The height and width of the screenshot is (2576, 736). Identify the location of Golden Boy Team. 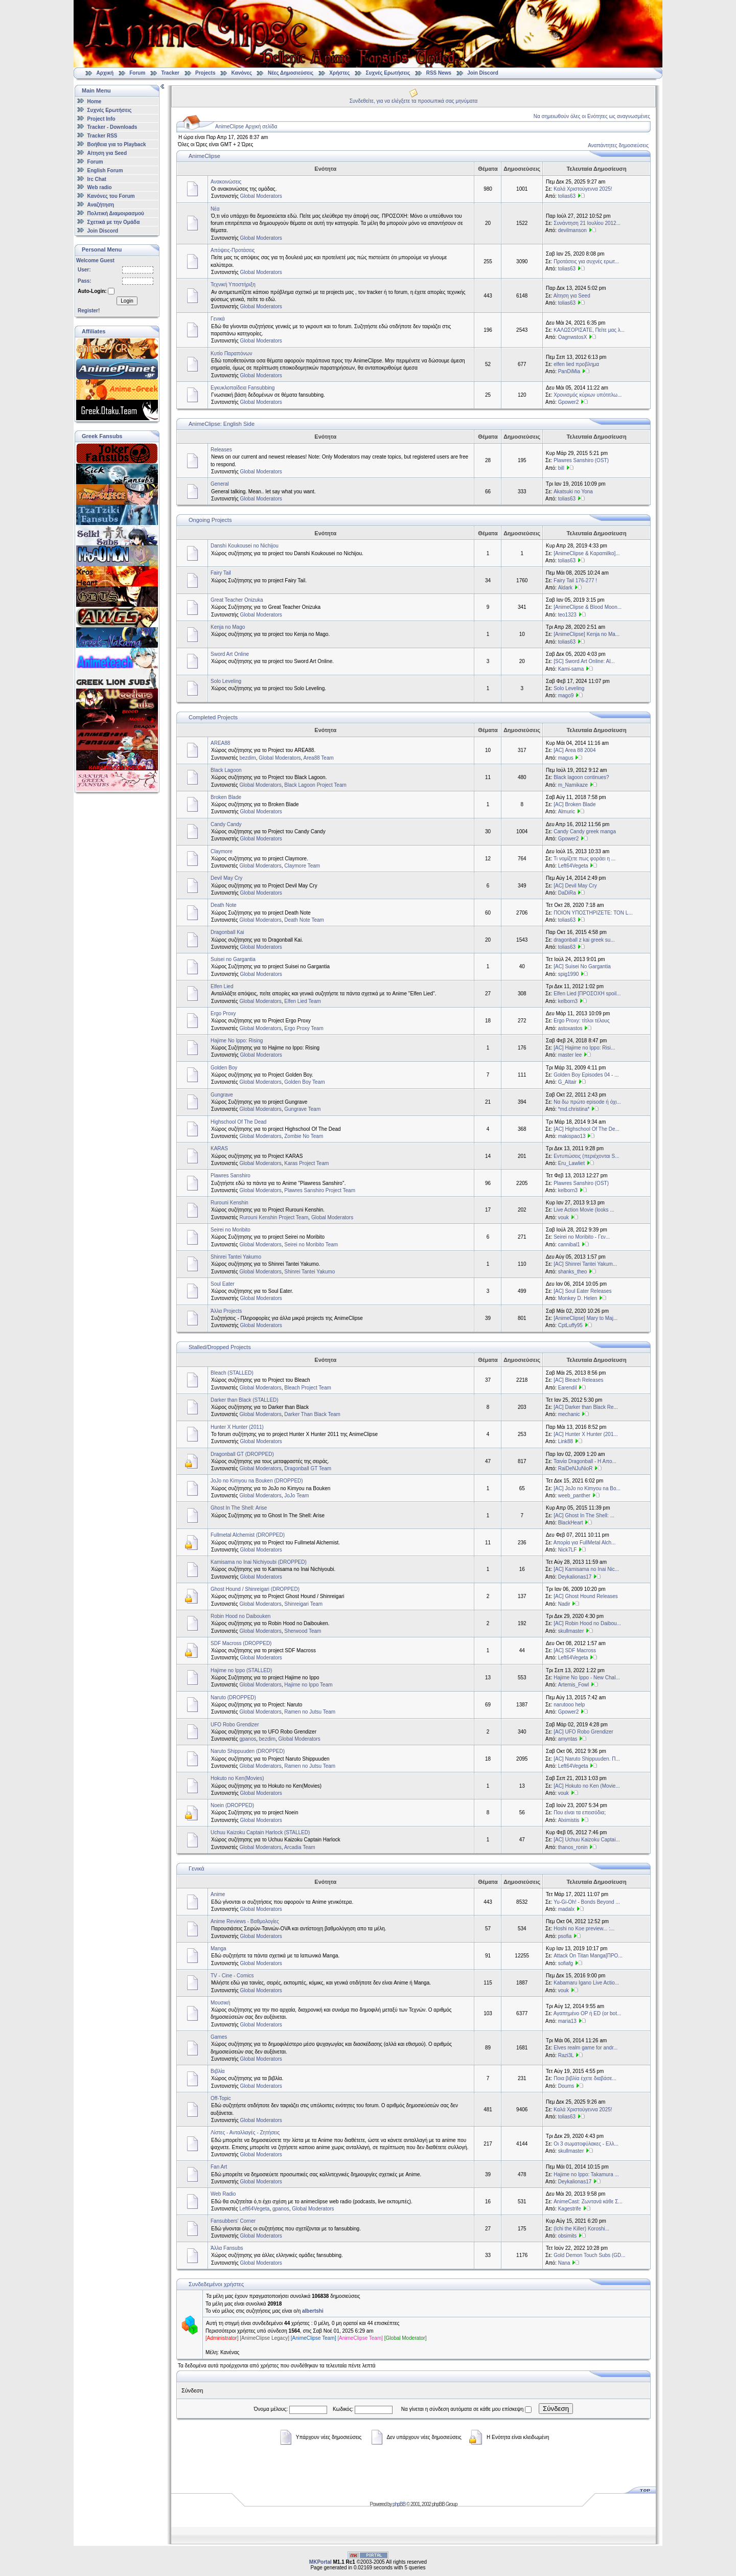
(304, 1082).